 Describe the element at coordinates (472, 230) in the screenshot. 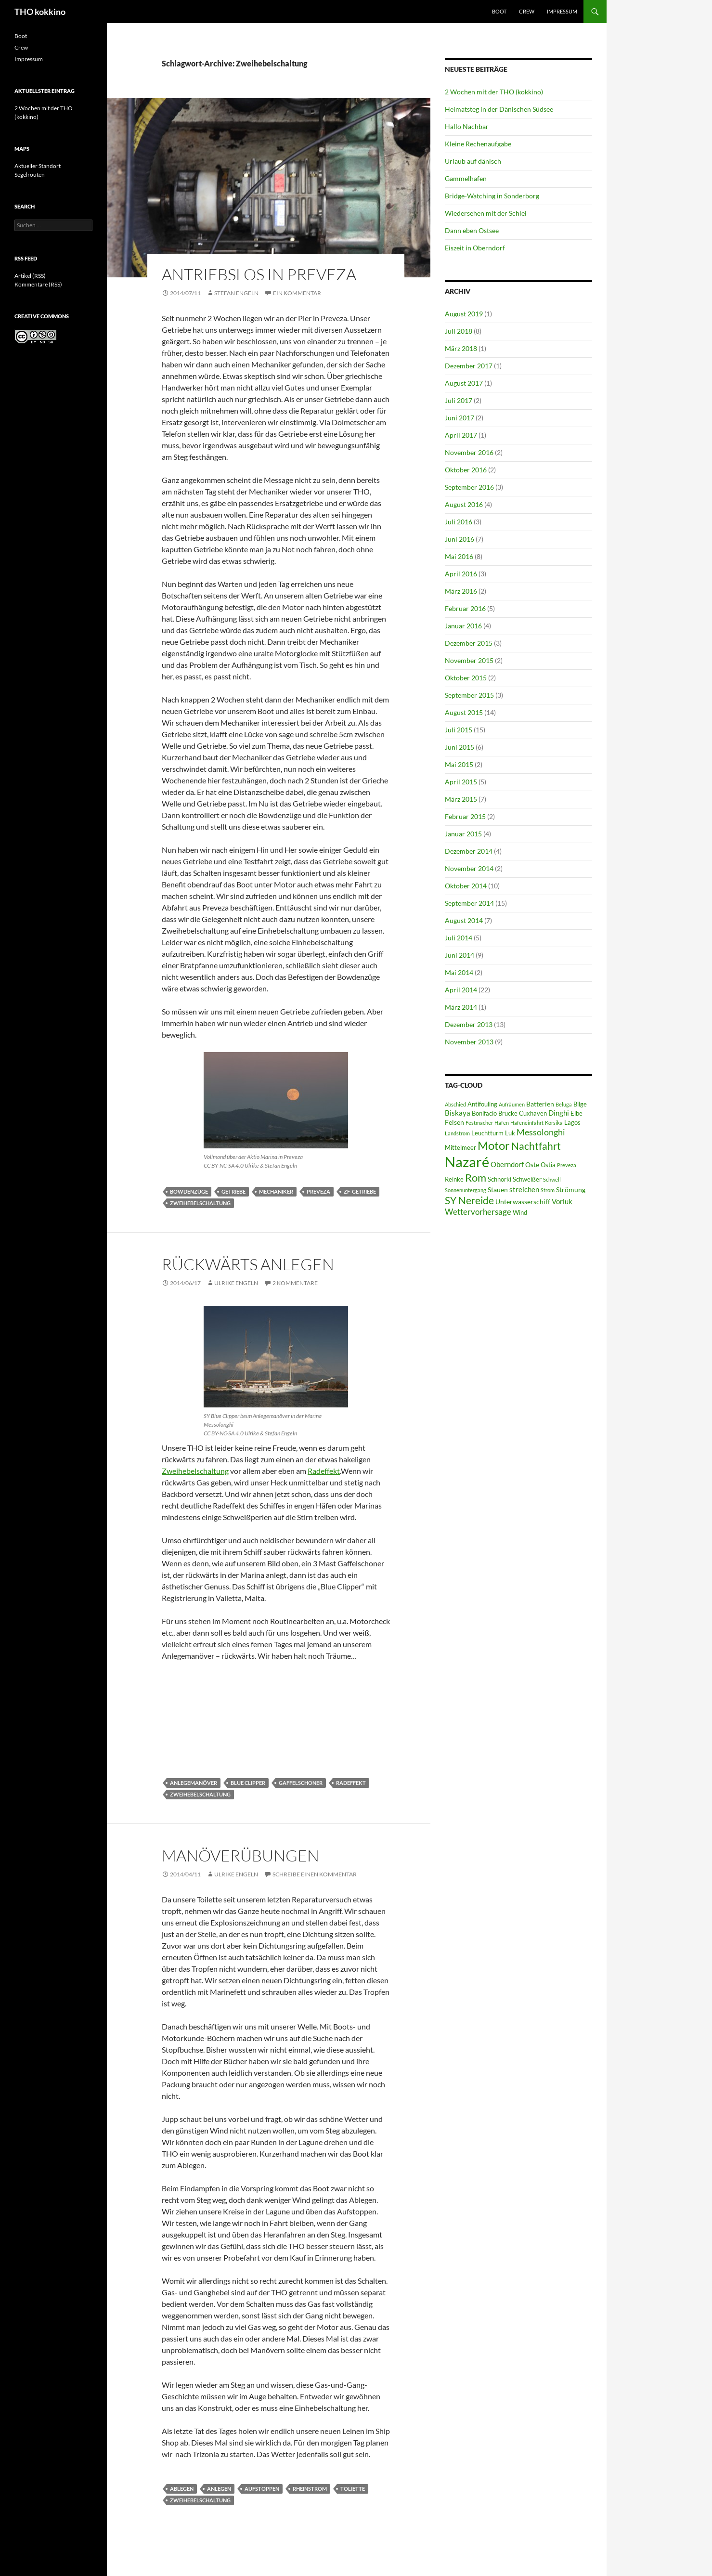

I see `Dann eben Ostsee` at that location.